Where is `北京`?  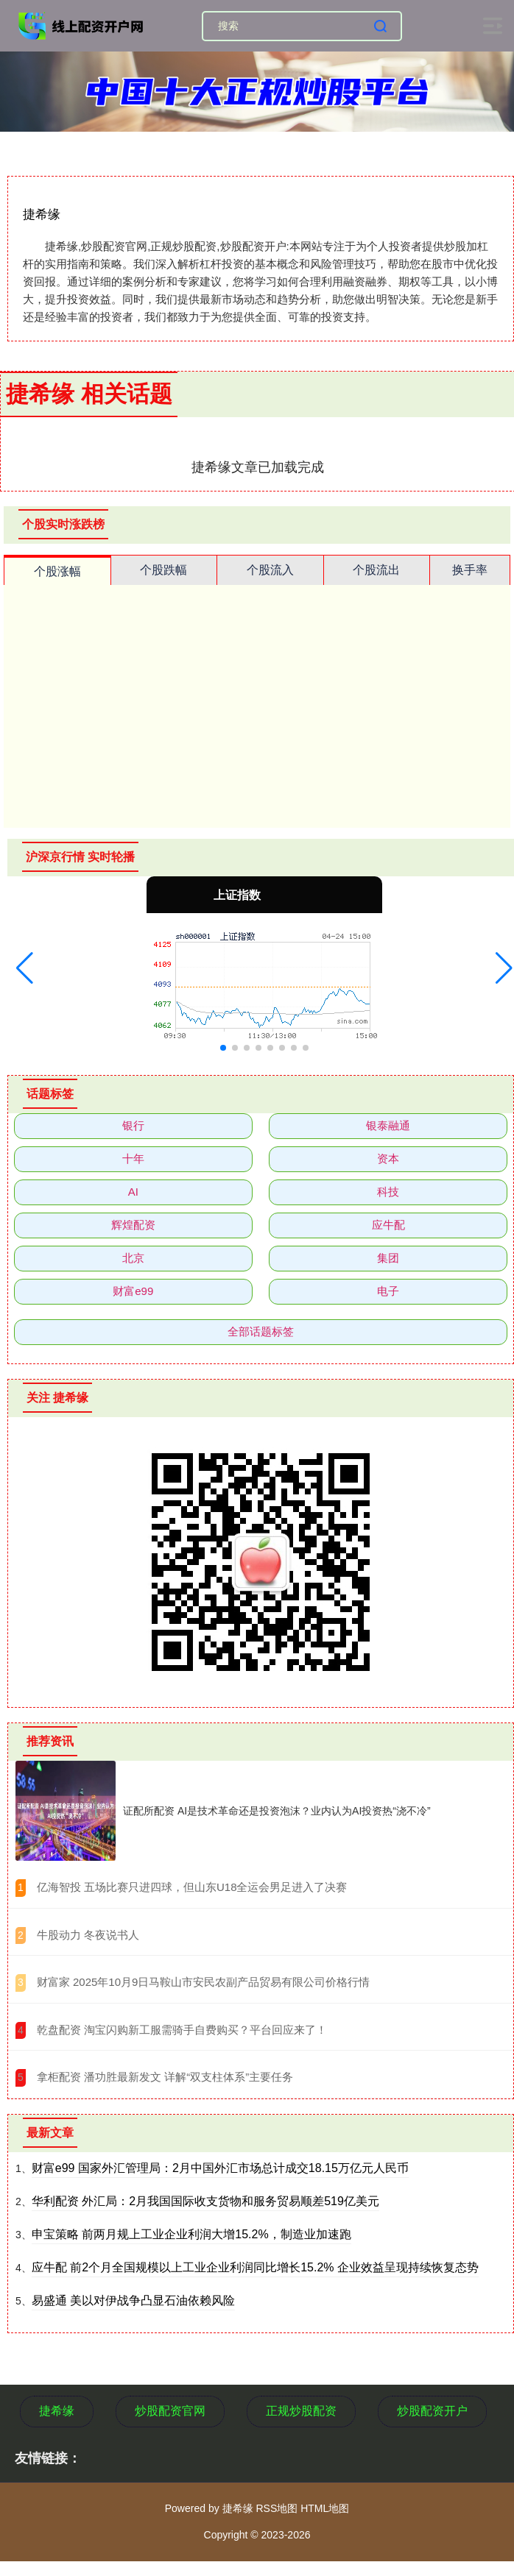 北京 is located at coordinates (133, 1258).